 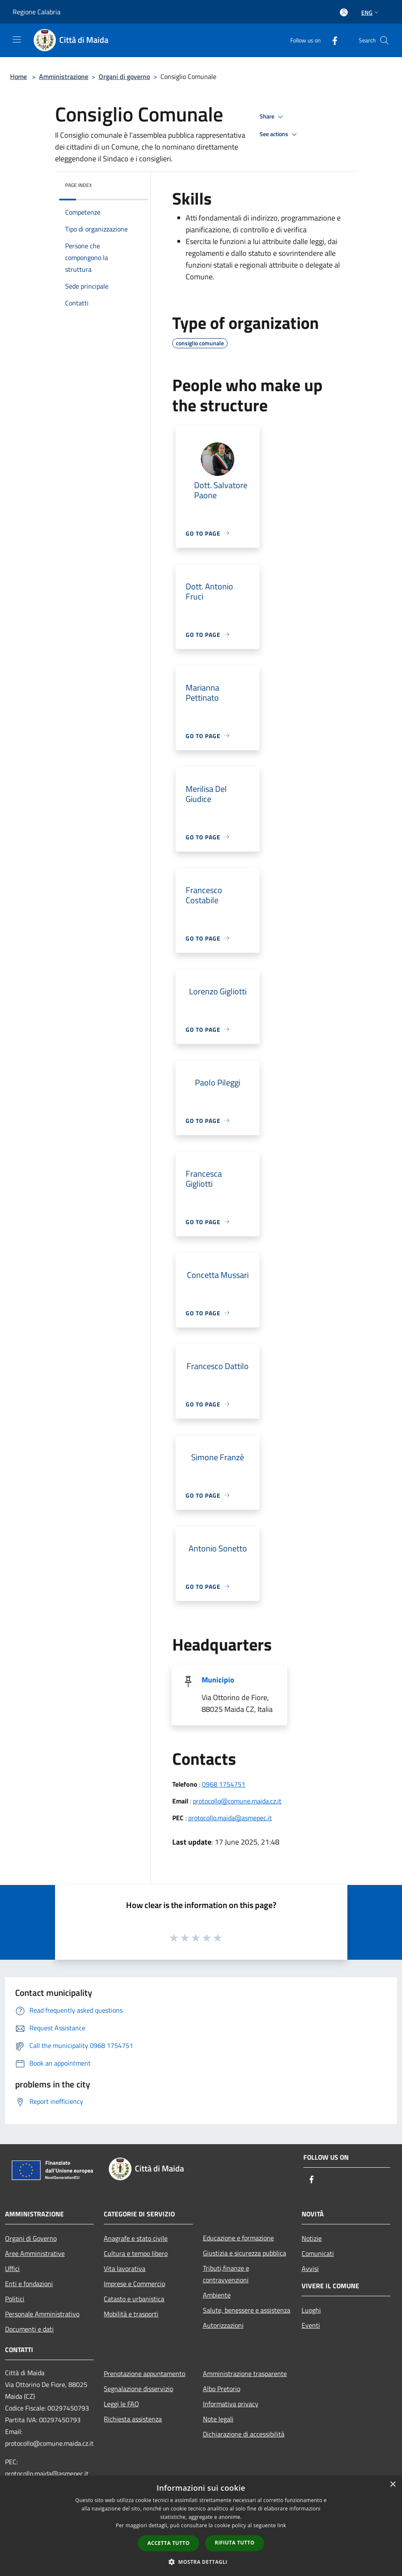 I want to click on Albo Pretorio, so click(x=221, y=2389).